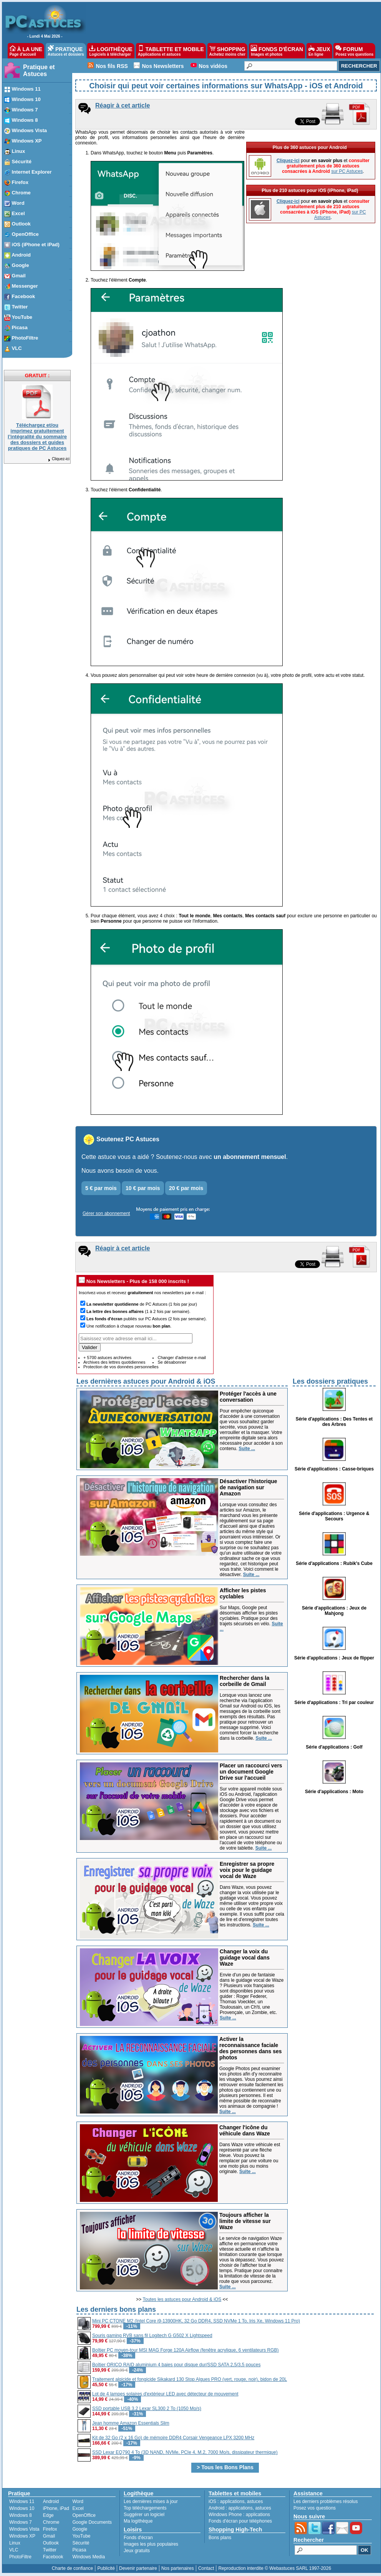 The width and height of the screenshot is (381, 2576). I want to click on + 5700 astuces archivées, so click(107, 1357).